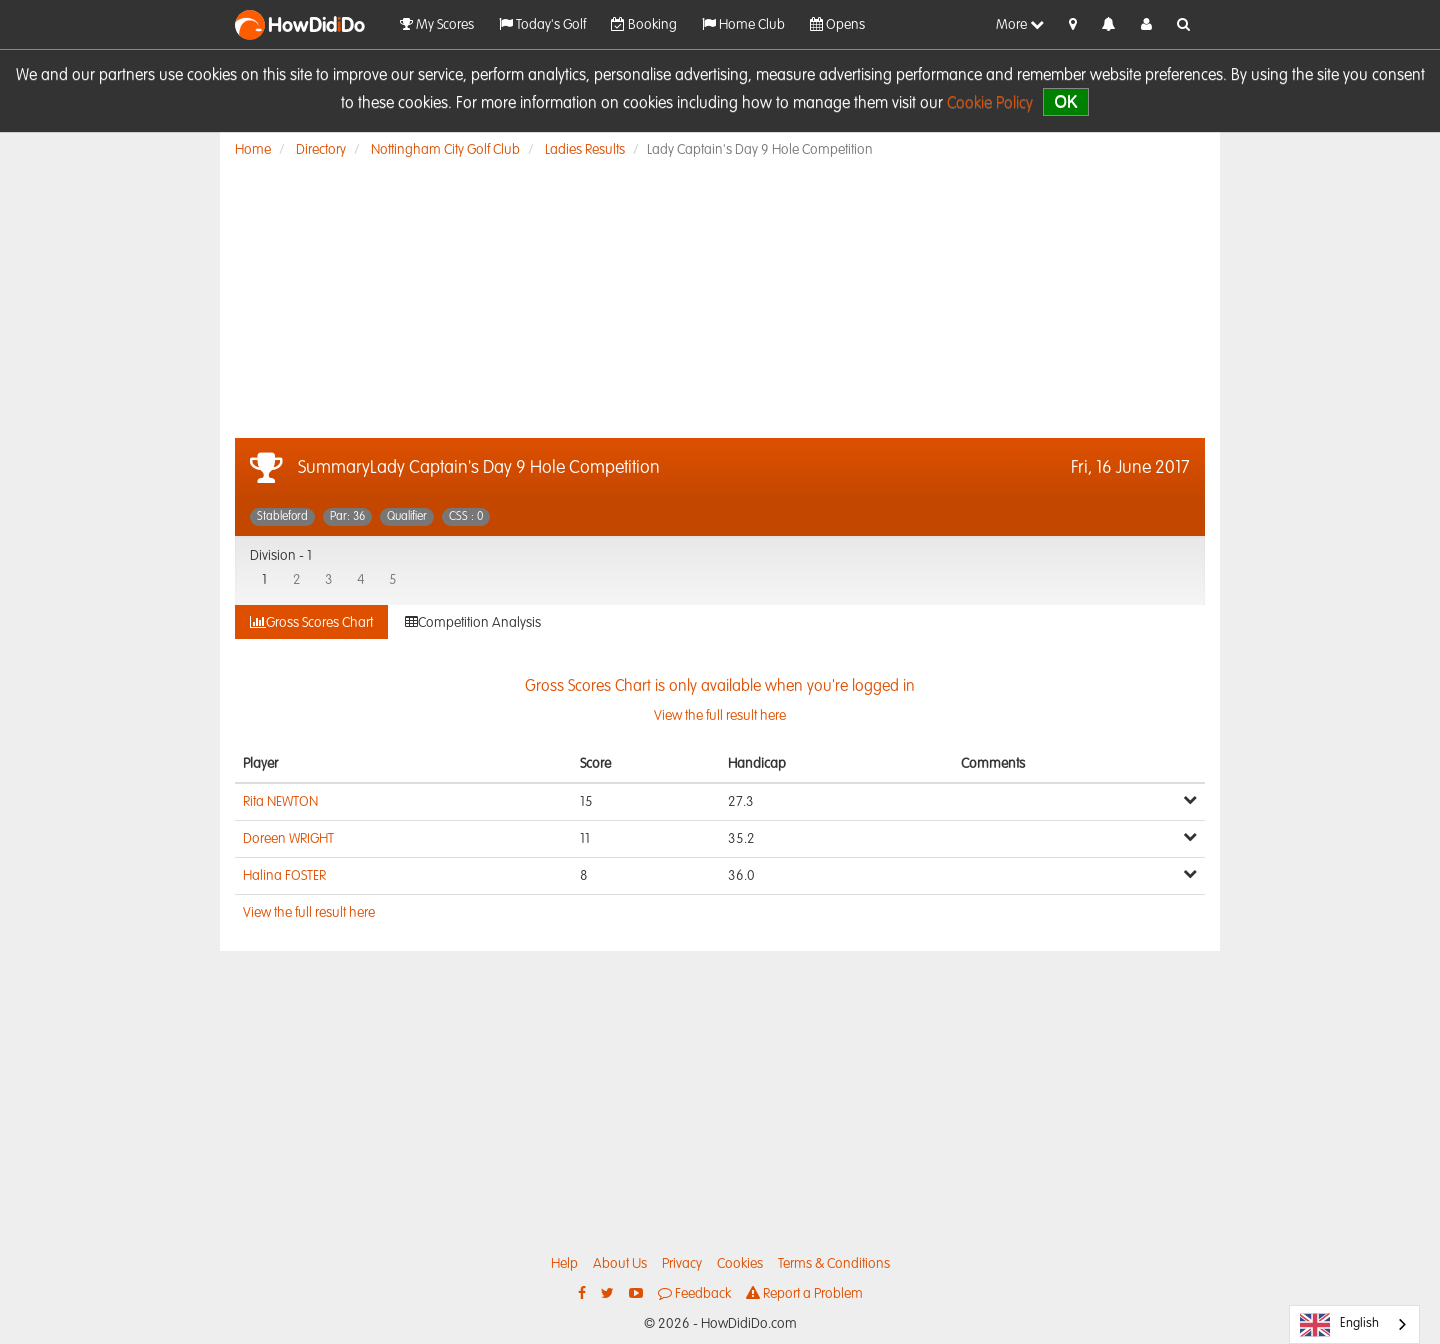 This screenshot has width=1440, height=1344. What do you see at coordinates (321, 150) in the screenshot?
I see `Directory` at bounding box center [321, 150].